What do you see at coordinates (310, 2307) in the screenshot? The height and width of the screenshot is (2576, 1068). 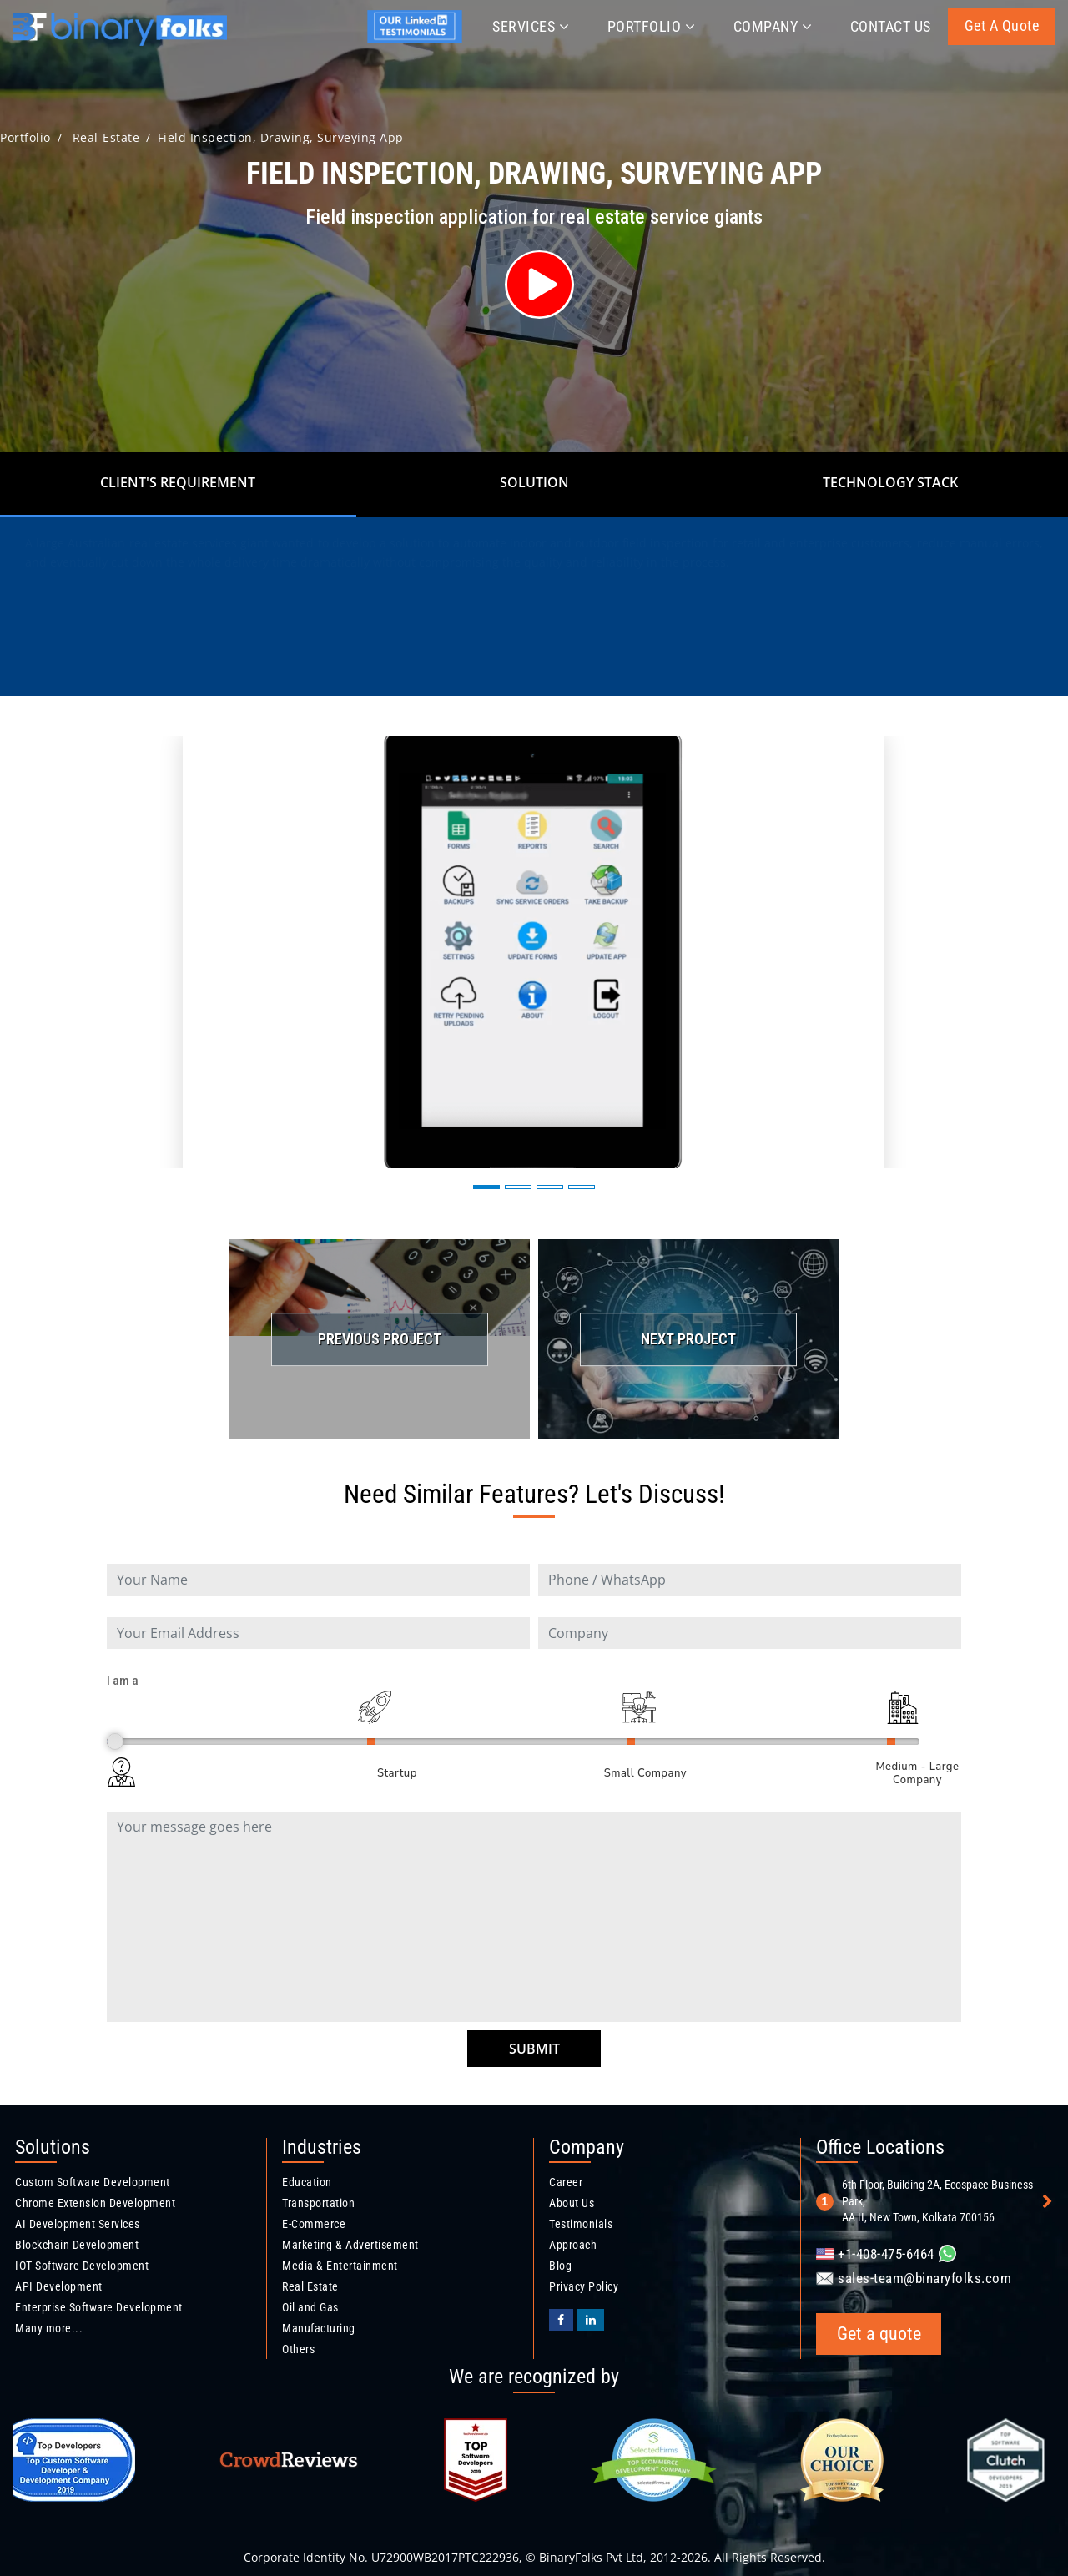 I see `Oil and Gas` at bounding box center [310, 2307].